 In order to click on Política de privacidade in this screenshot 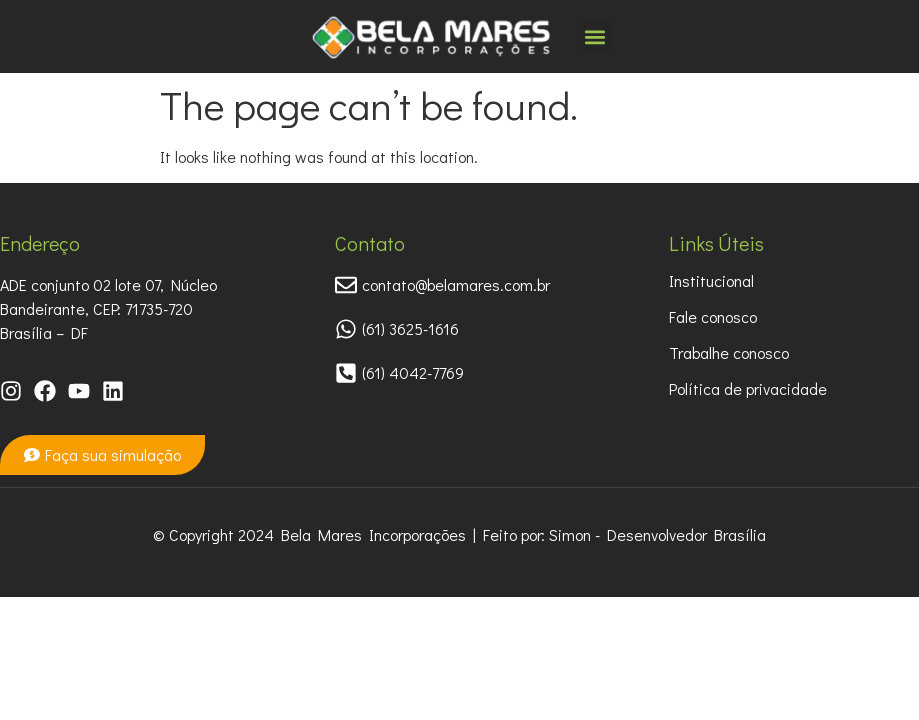, I will do `click(748, 388)`.